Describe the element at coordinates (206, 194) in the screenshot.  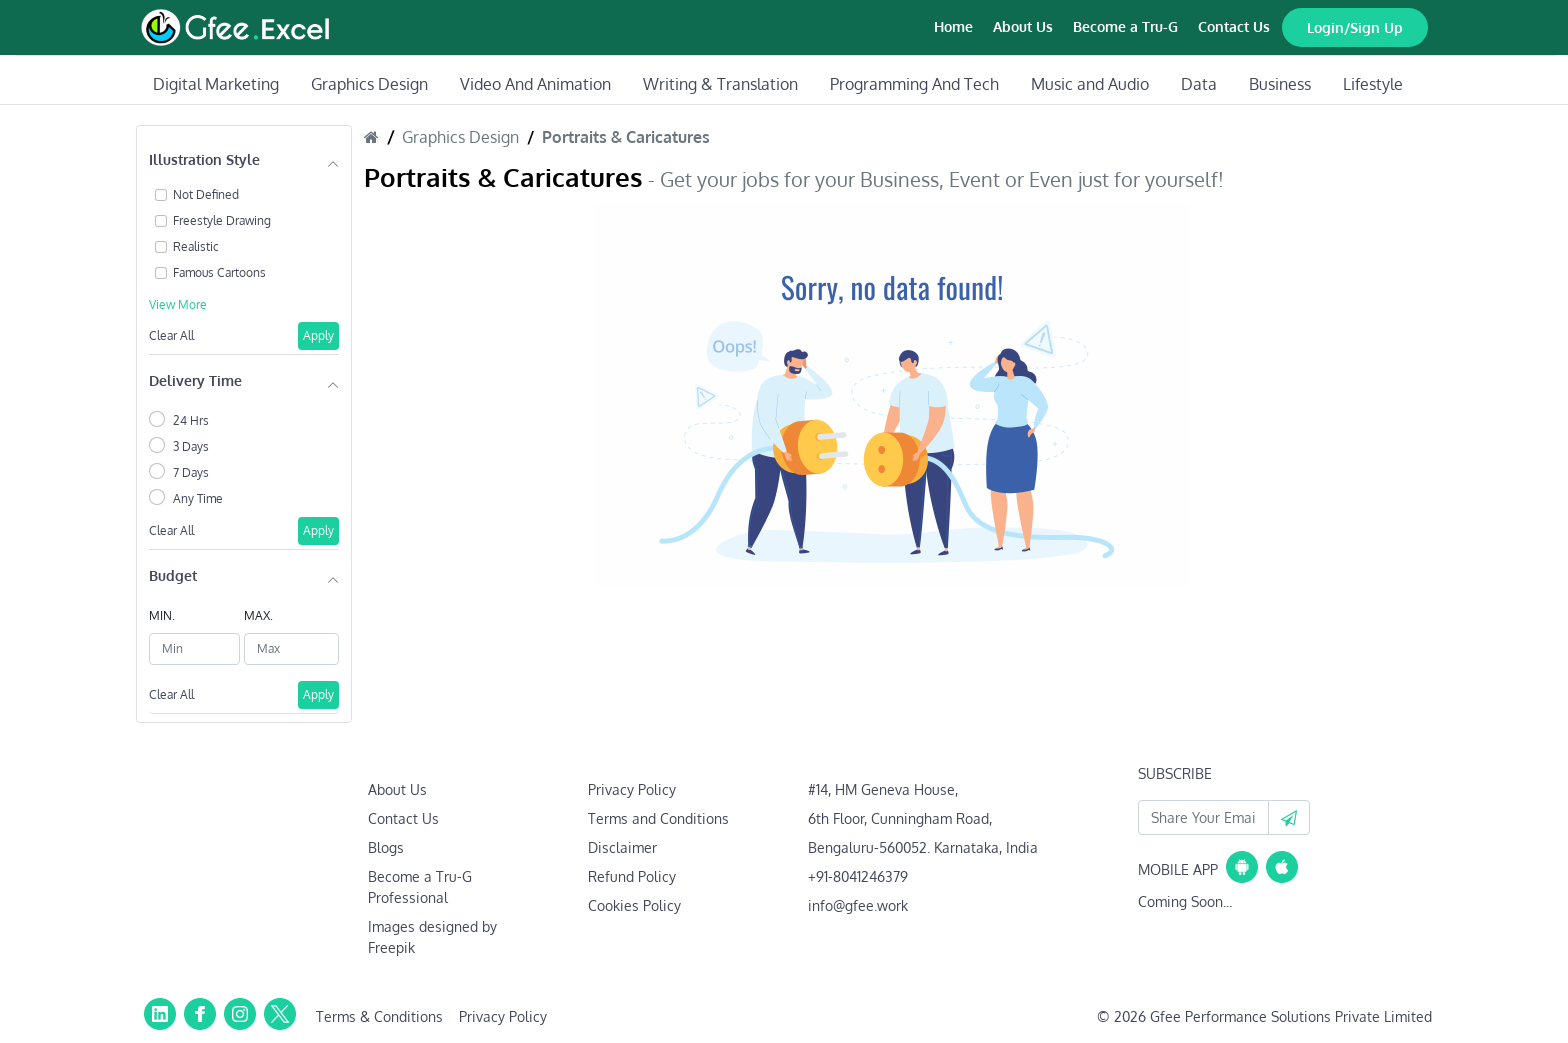
I see `Not Defined` at that location.